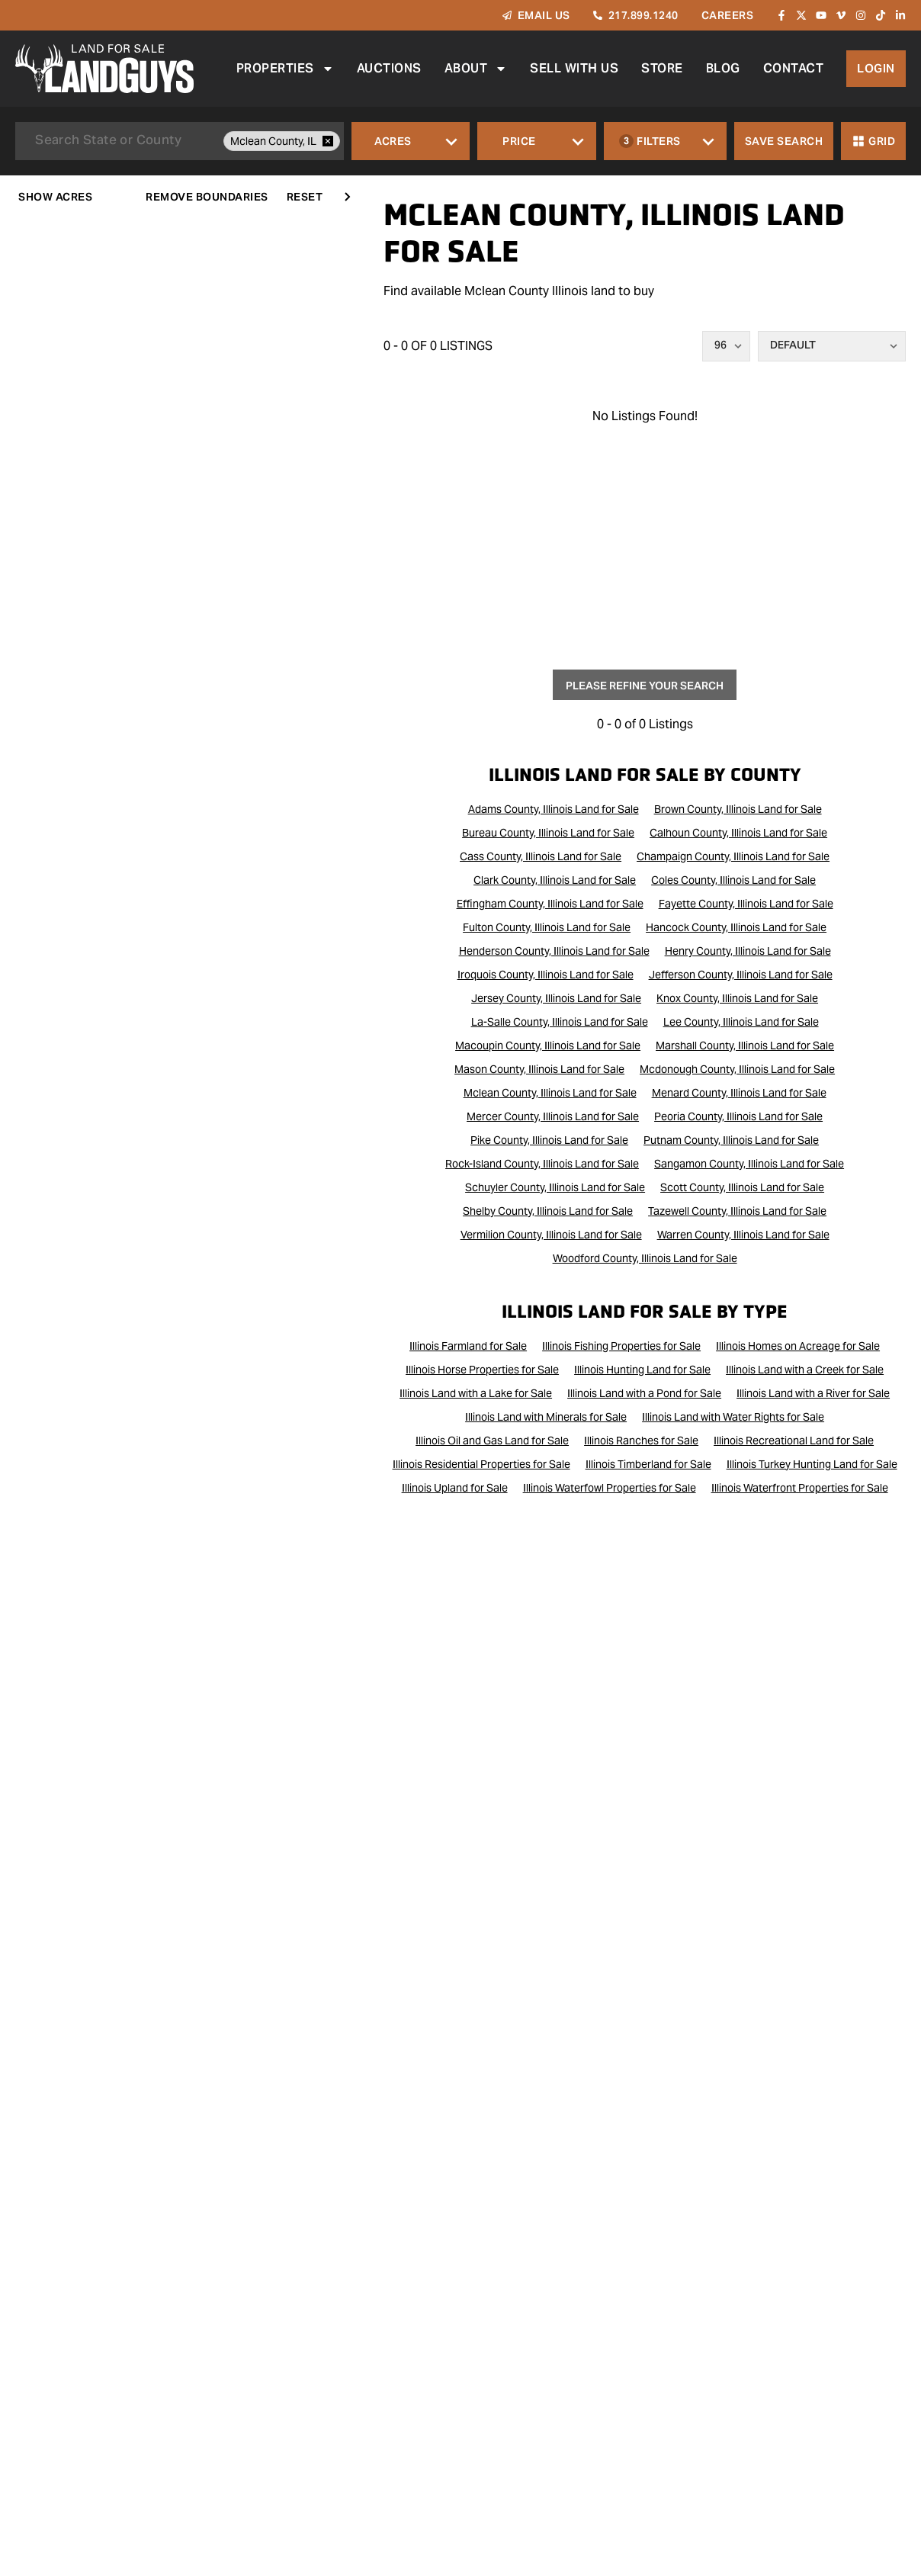 The width and height of the screenshot is (921, 2576). What do you see at coordinates (555, 1187) in the screenshot?
I see `Schuyler County, Illinois Land for Sale` at bounding box center [555, 1187].